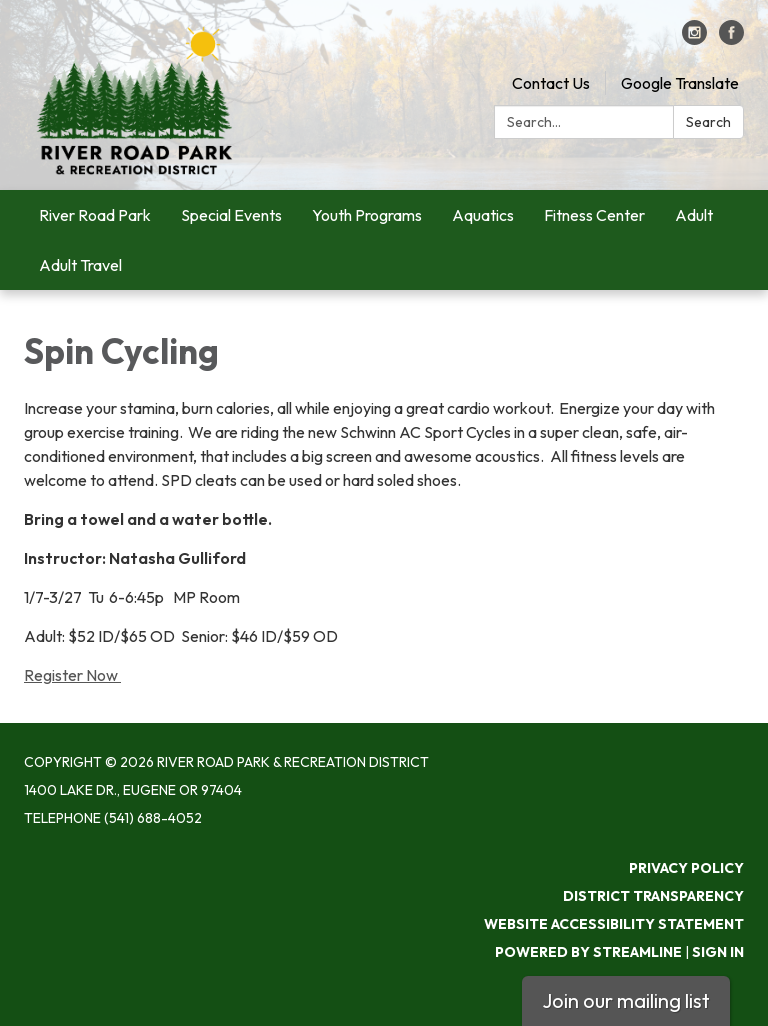 This screenshot has height=1026, width=768. Describe the element at coordinates (551, 83) in the screenshot. I see `Contact Us` at that location.